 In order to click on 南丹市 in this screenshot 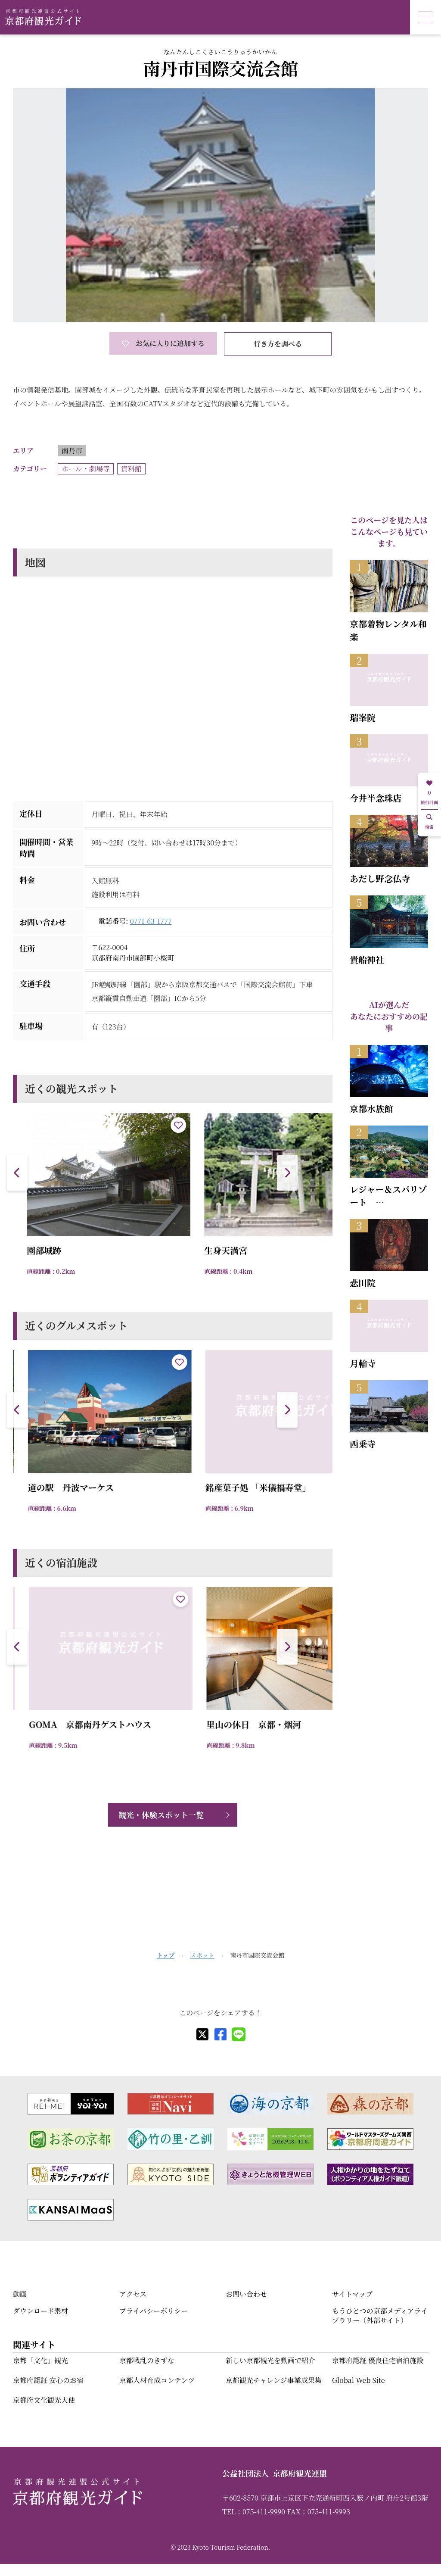, I will do `click(72, 450)`.